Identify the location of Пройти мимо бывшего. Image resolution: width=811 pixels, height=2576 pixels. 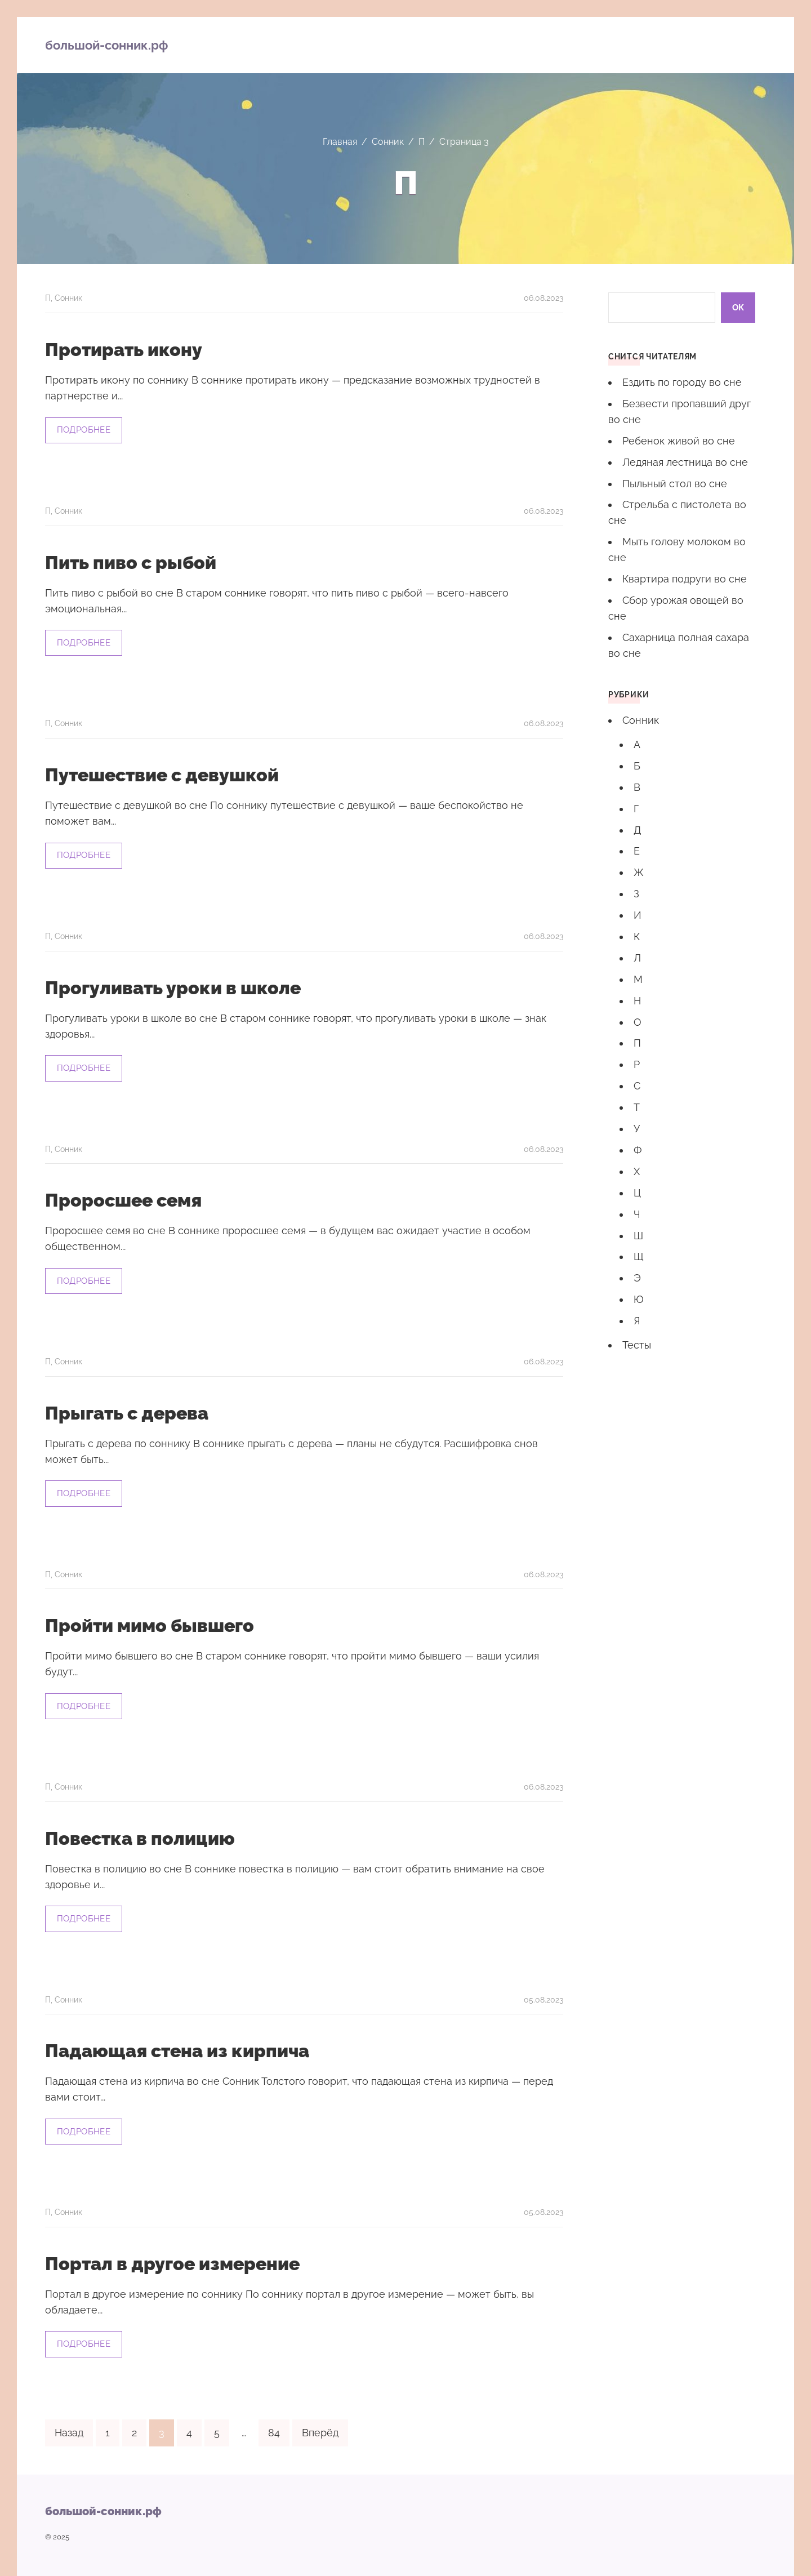
(149, 1622).